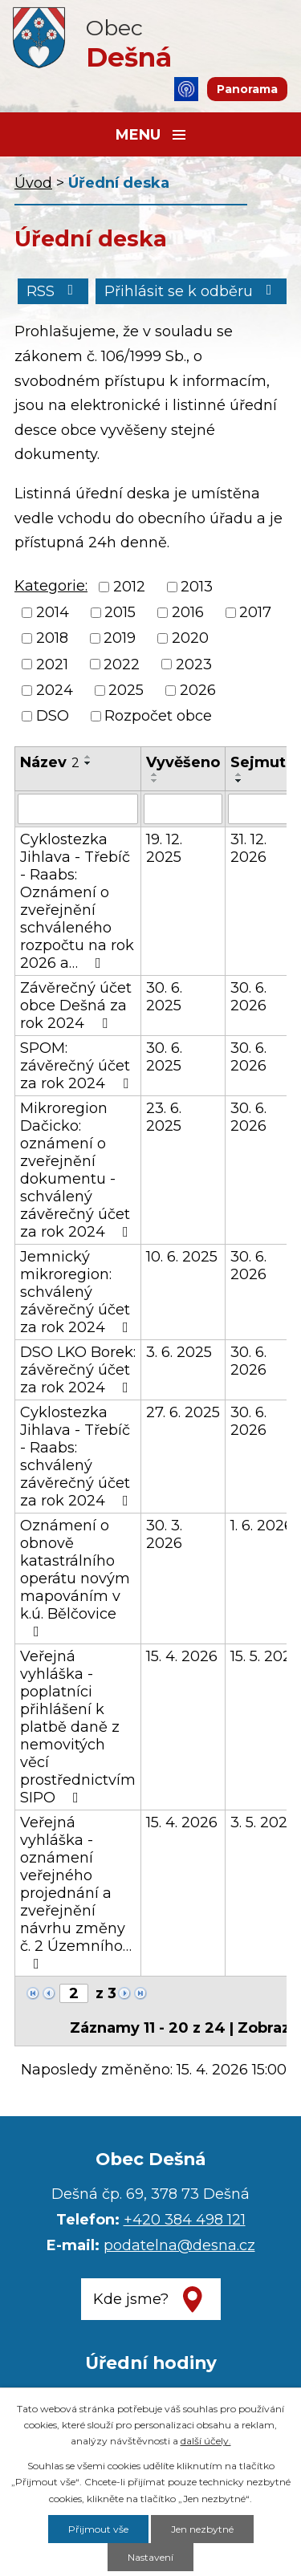 The image size is (301, 2576). Describe the element at coordinates (126, 690) in the screenshot. I see `2025` at that location.